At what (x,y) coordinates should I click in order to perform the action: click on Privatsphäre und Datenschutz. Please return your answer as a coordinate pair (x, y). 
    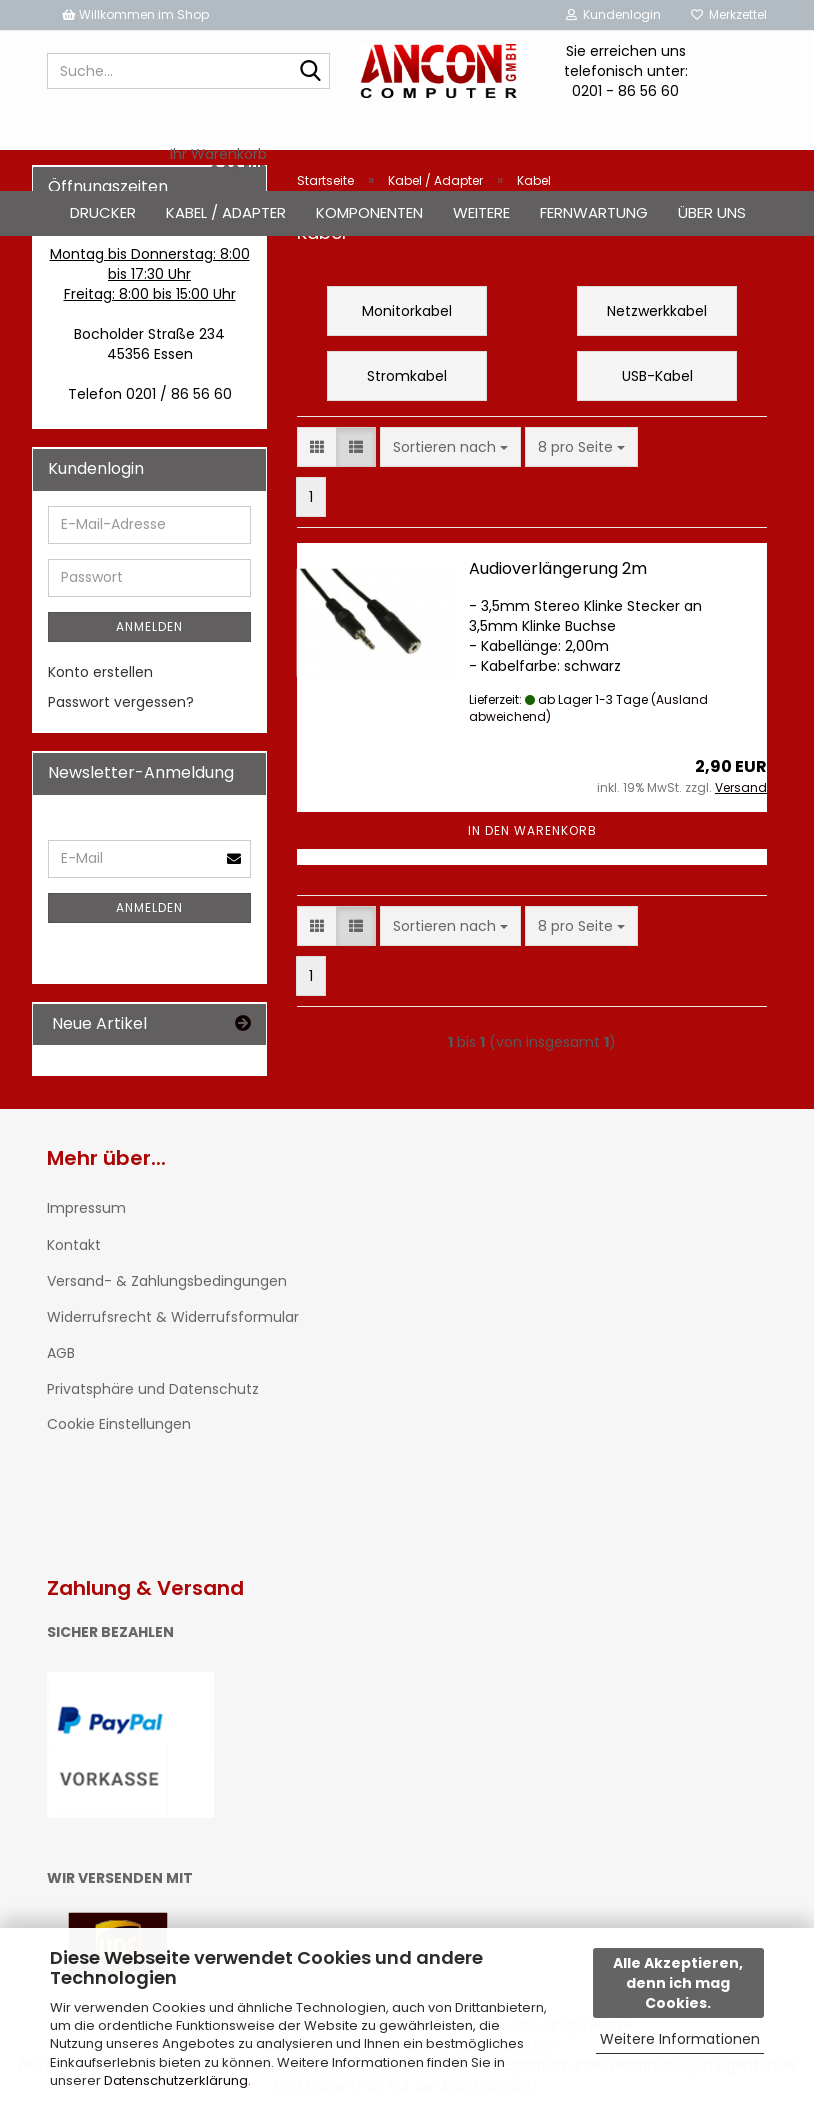
    Looking at the image, I should click on (153, 1389).